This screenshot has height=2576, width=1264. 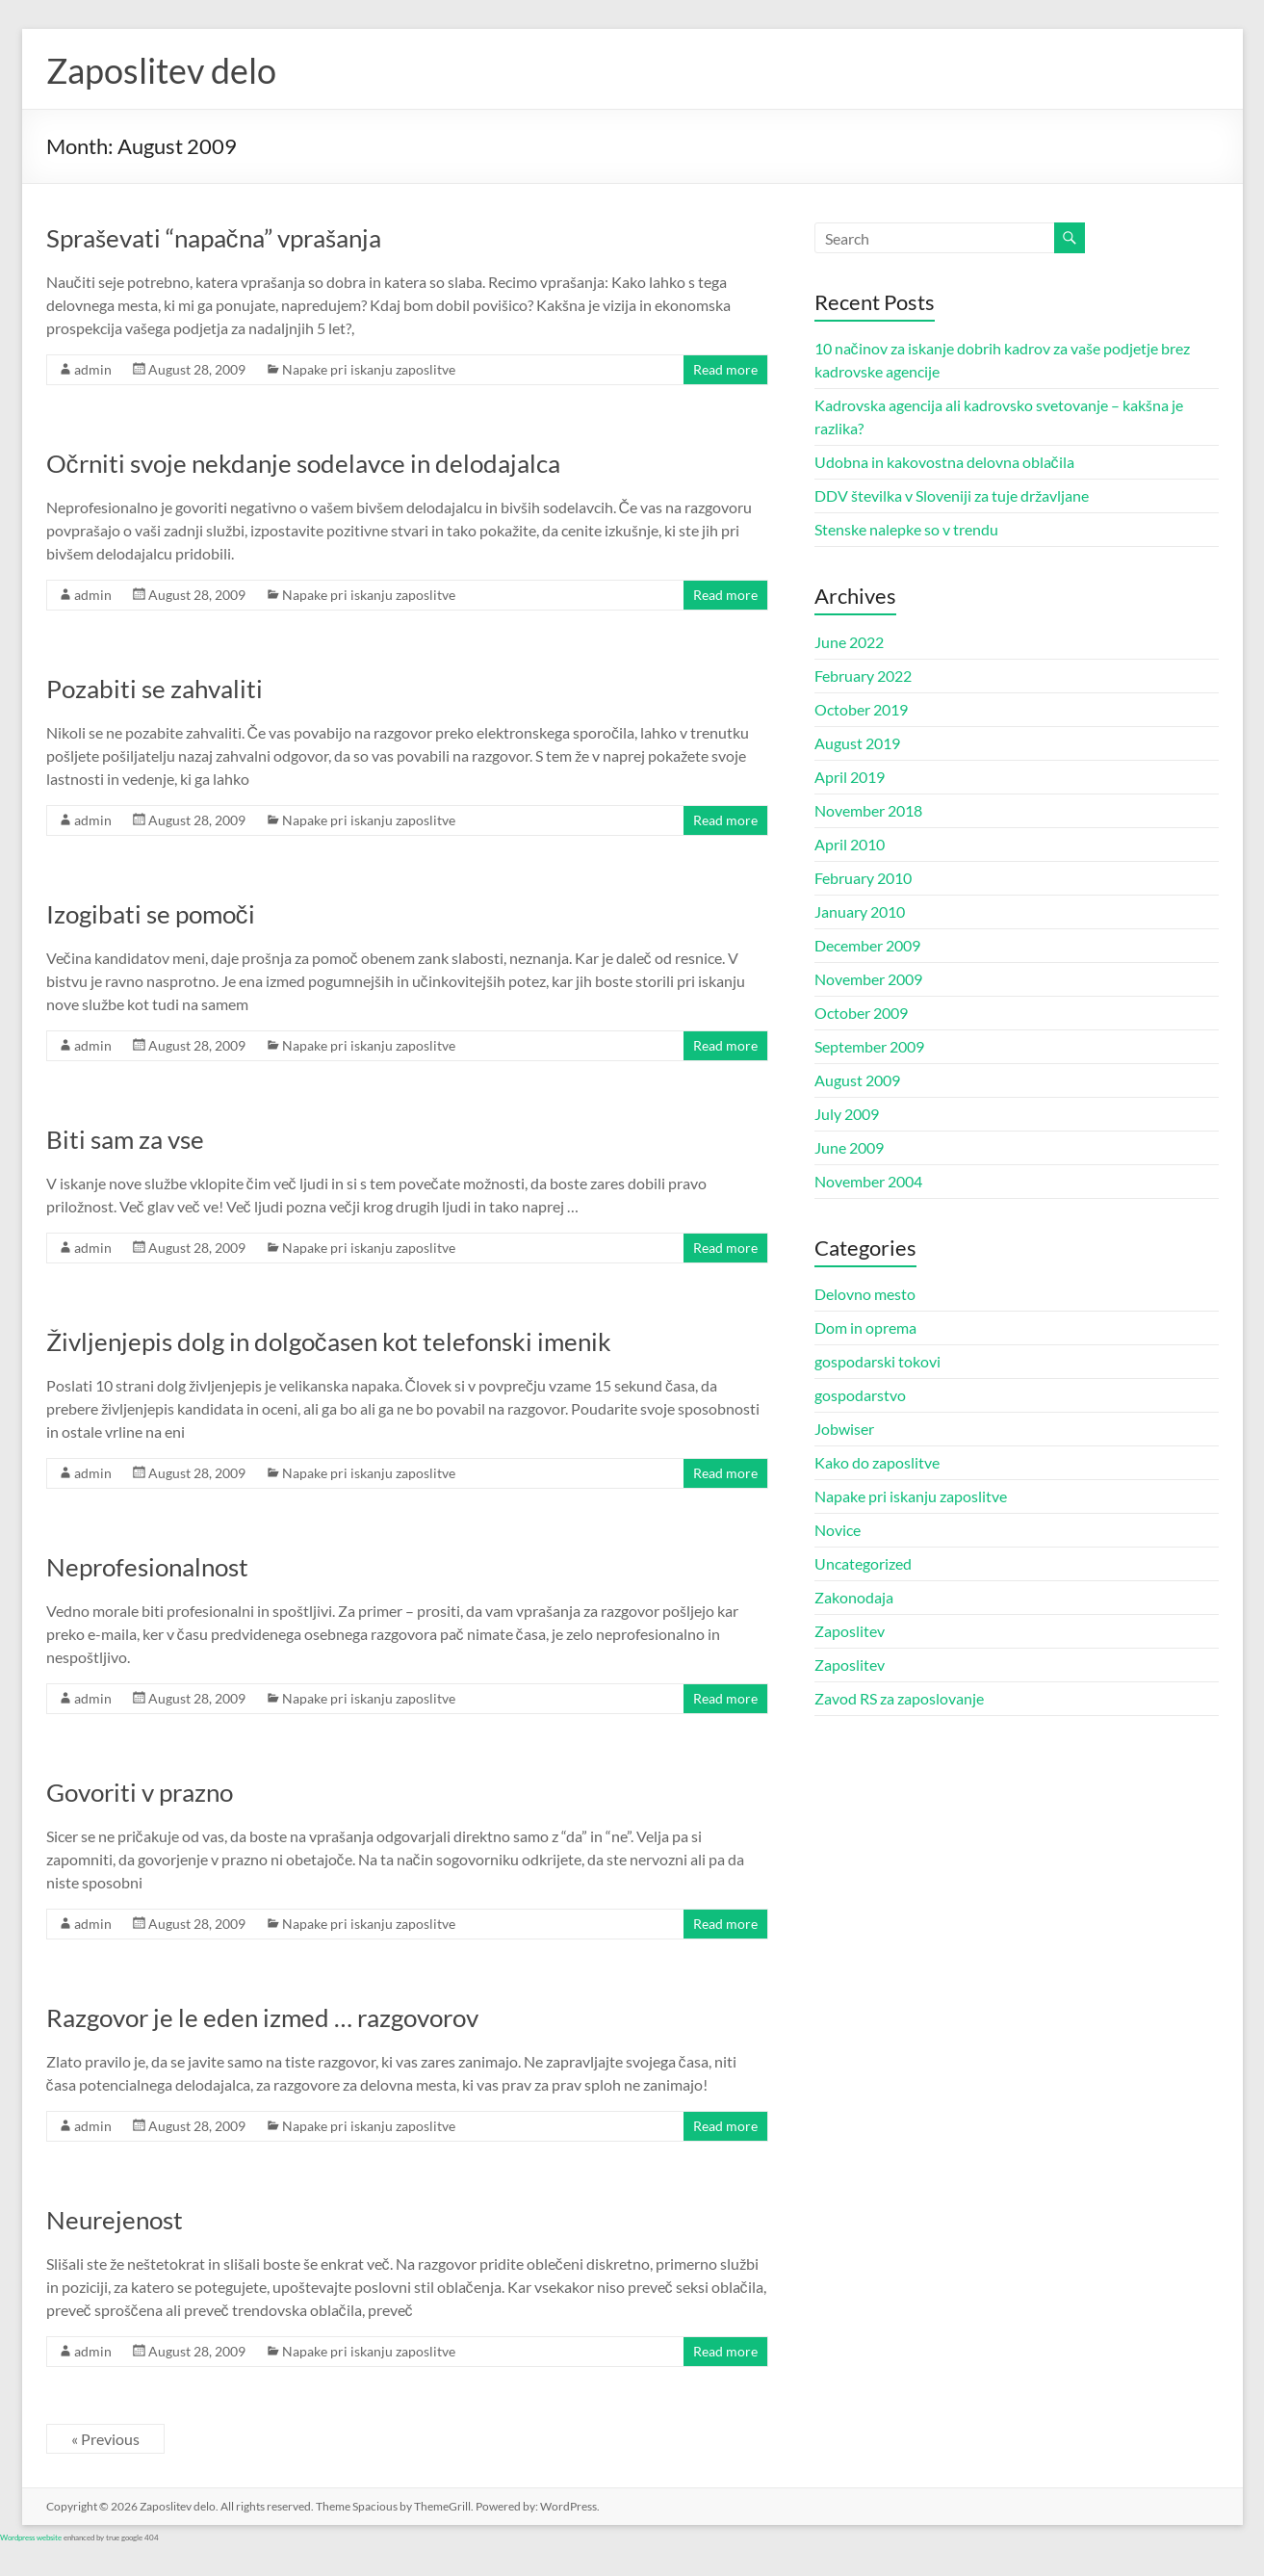 What do you see at coordinates (863, 1563) in the screenshot?
I see `Uncategorized` at bounding box center [863, 1563].